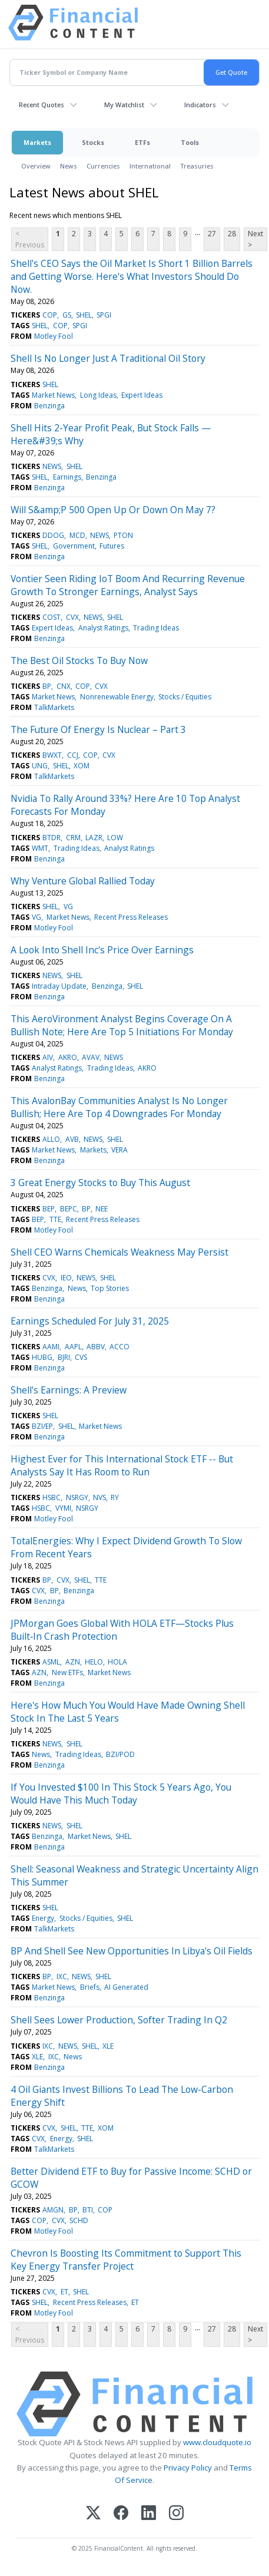 The image size is (269, 2576). I want to click on Expert Ideas, so click(141, 395).